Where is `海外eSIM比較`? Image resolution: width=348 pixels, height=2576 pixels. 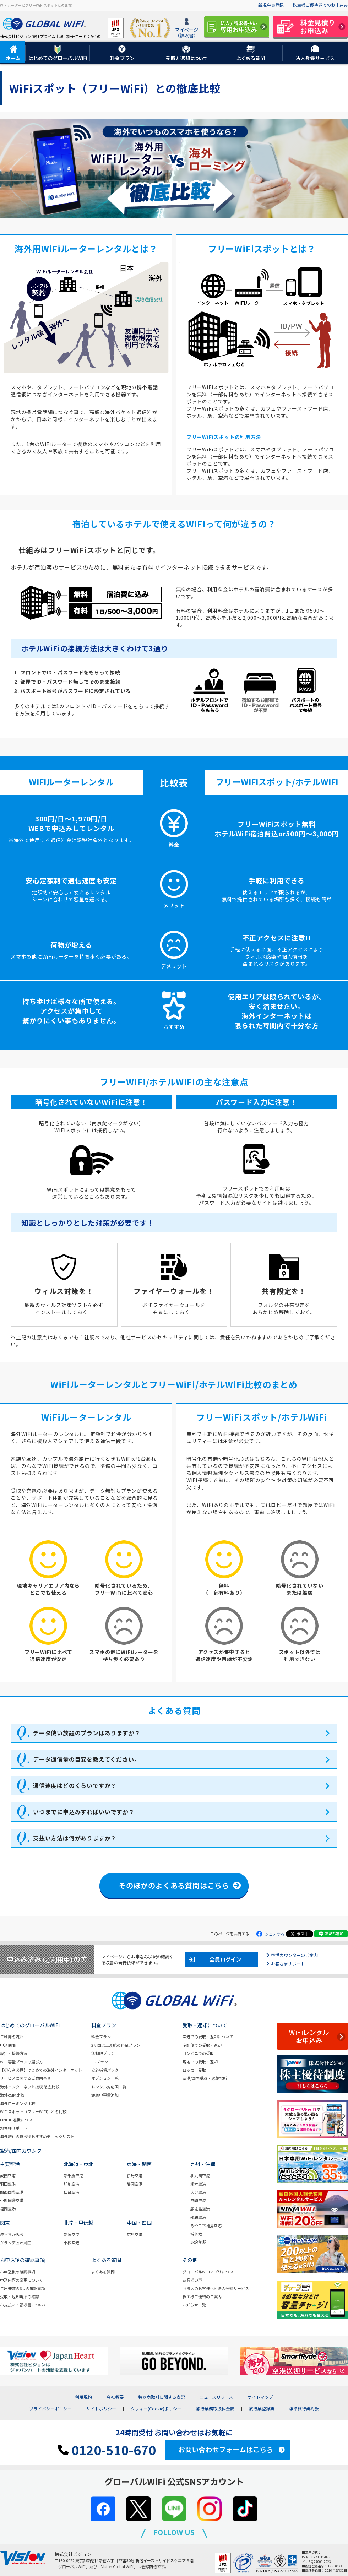
海外eSIM比較 is located at coordinates (12, 2095).